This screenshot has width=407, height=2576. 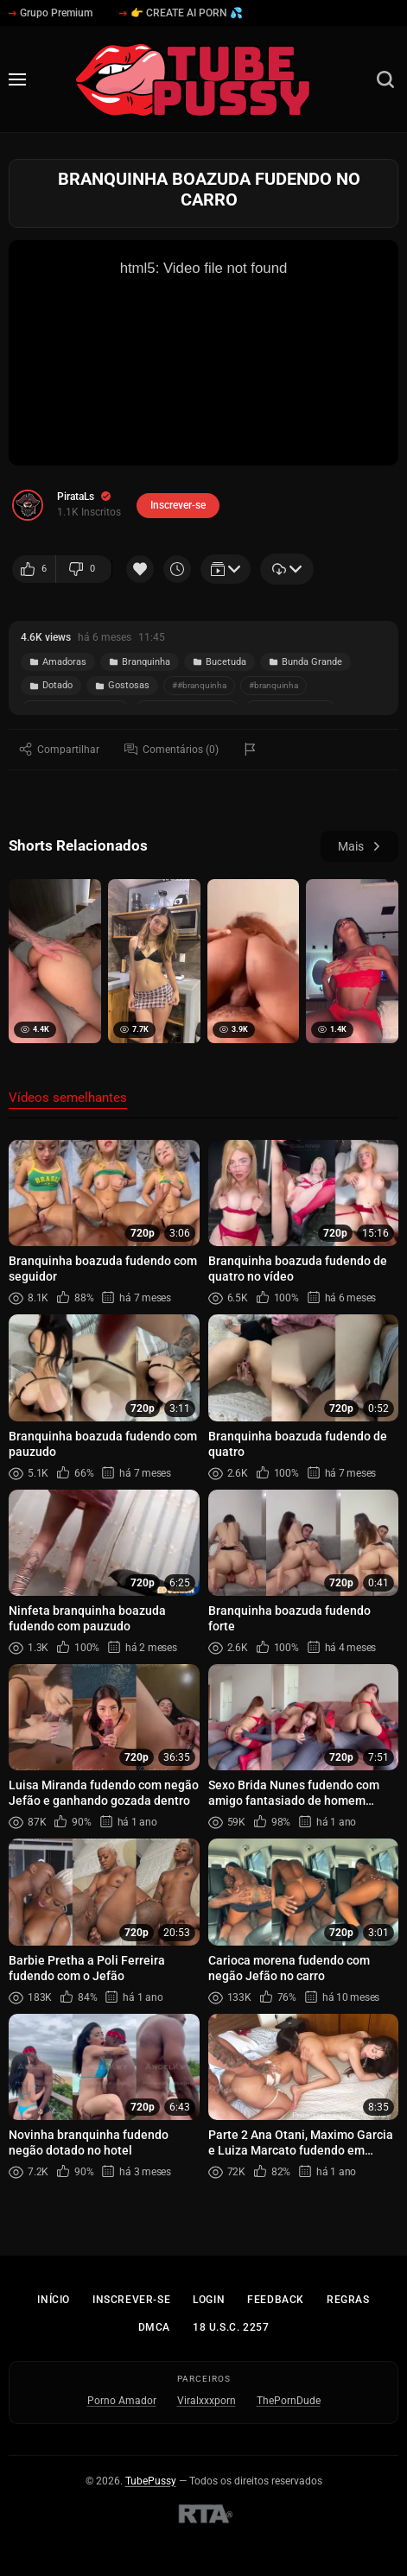 I want to click on Bunda Grande, so click(x=305, y=662).